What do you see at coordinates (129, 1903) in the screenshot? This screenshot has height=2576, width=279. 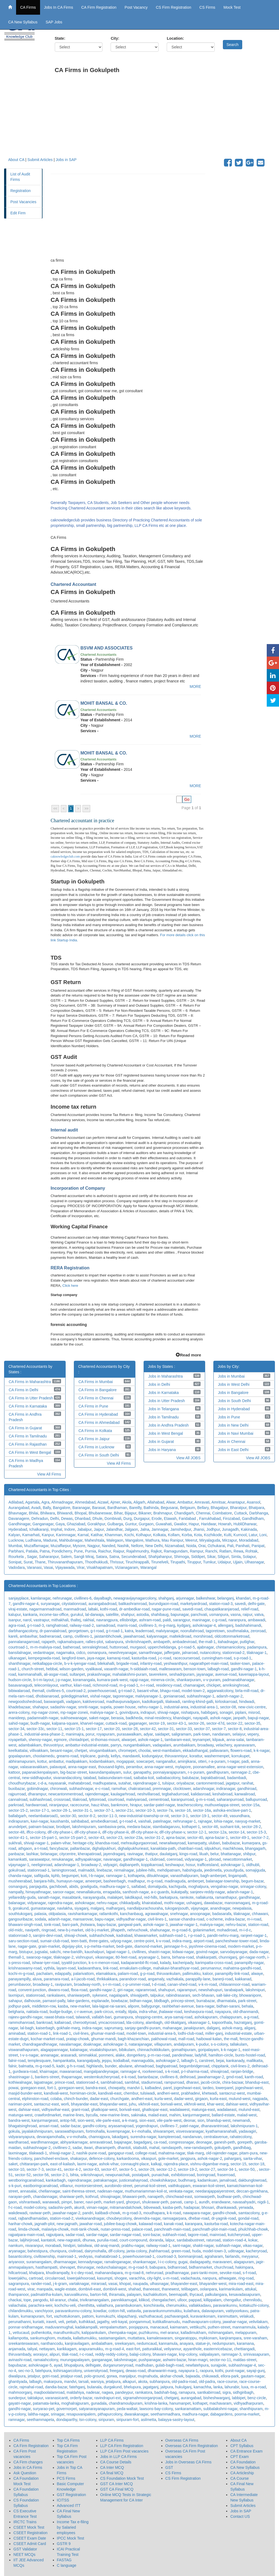 I see `chikkadpally` at bounding box center [129, 1903].